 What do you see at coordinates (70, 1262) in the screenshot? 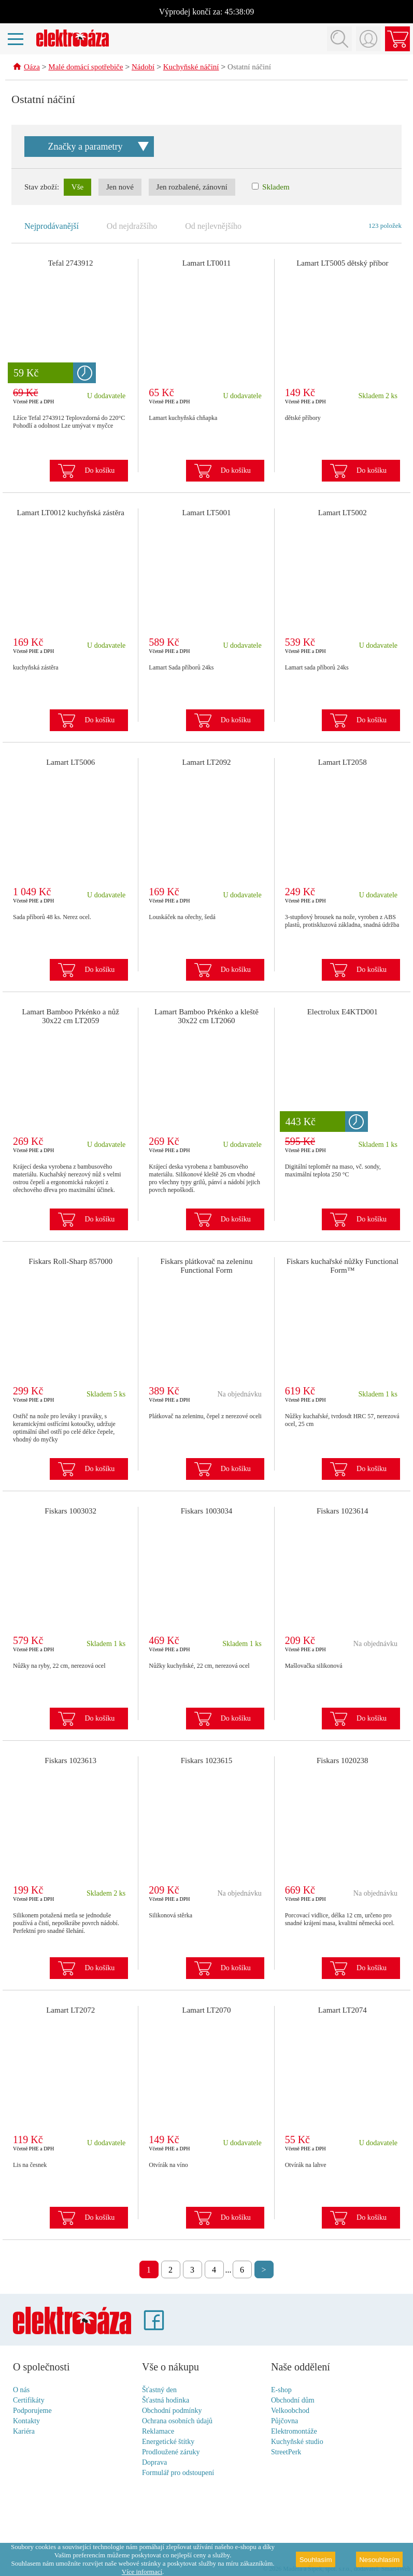
I see `Fiskars Roll-Sharp 857000` at bounding box center [70, 1262].